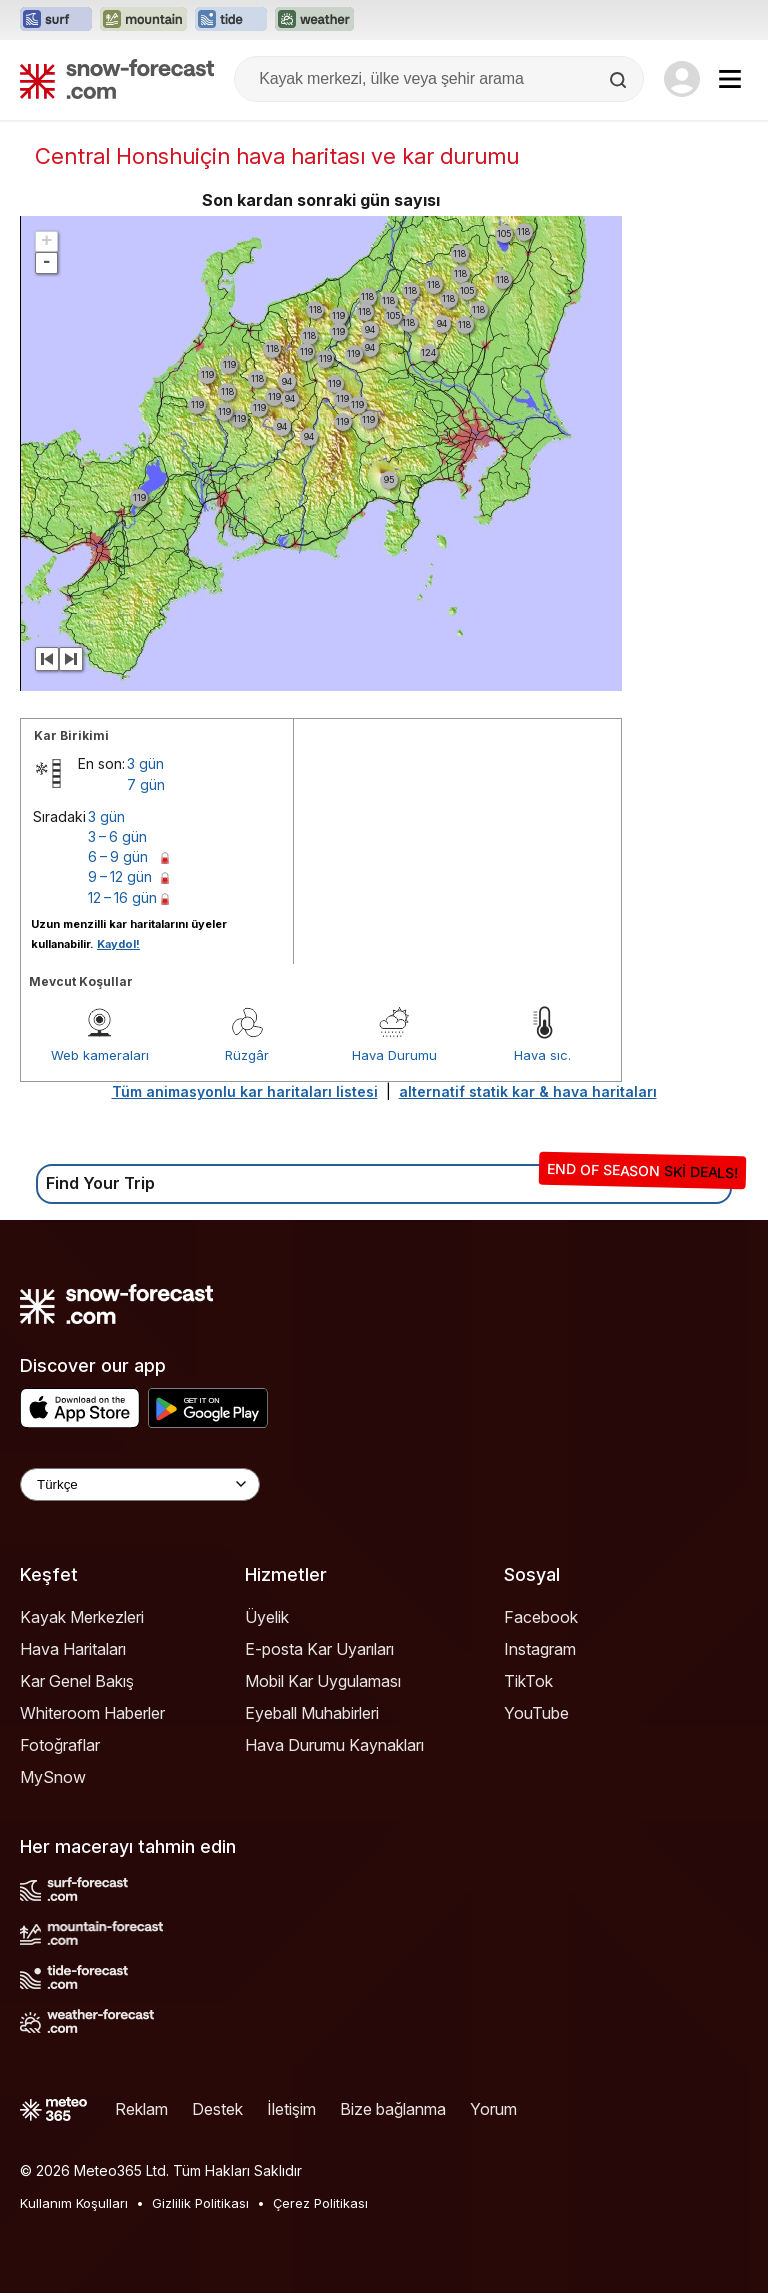 The image size is (768, 2293). What do you see at coordinates (267, 1617) in the screenshot?
I see `Üyelik` at bounding box center [267, 1617].